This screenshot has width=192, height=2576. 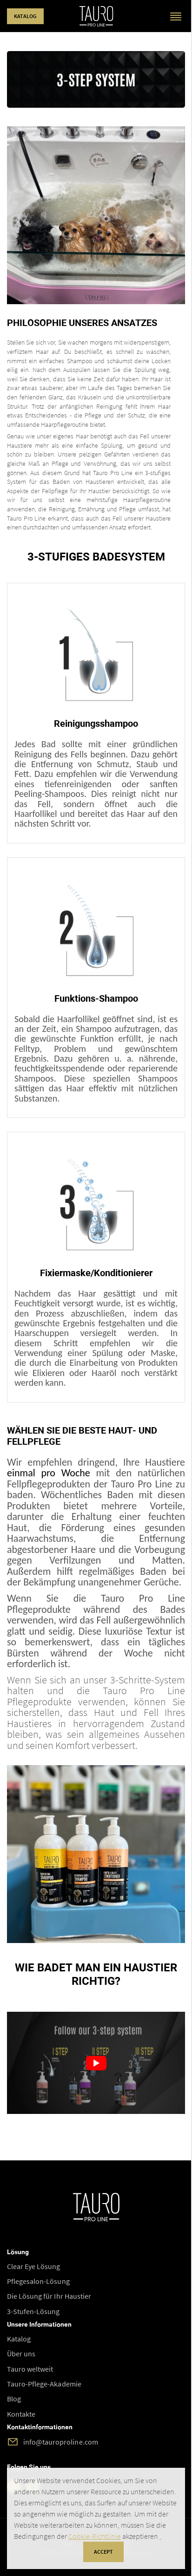 I want to click on Cookie-Richtlinie, so click(x=94, y=2536).